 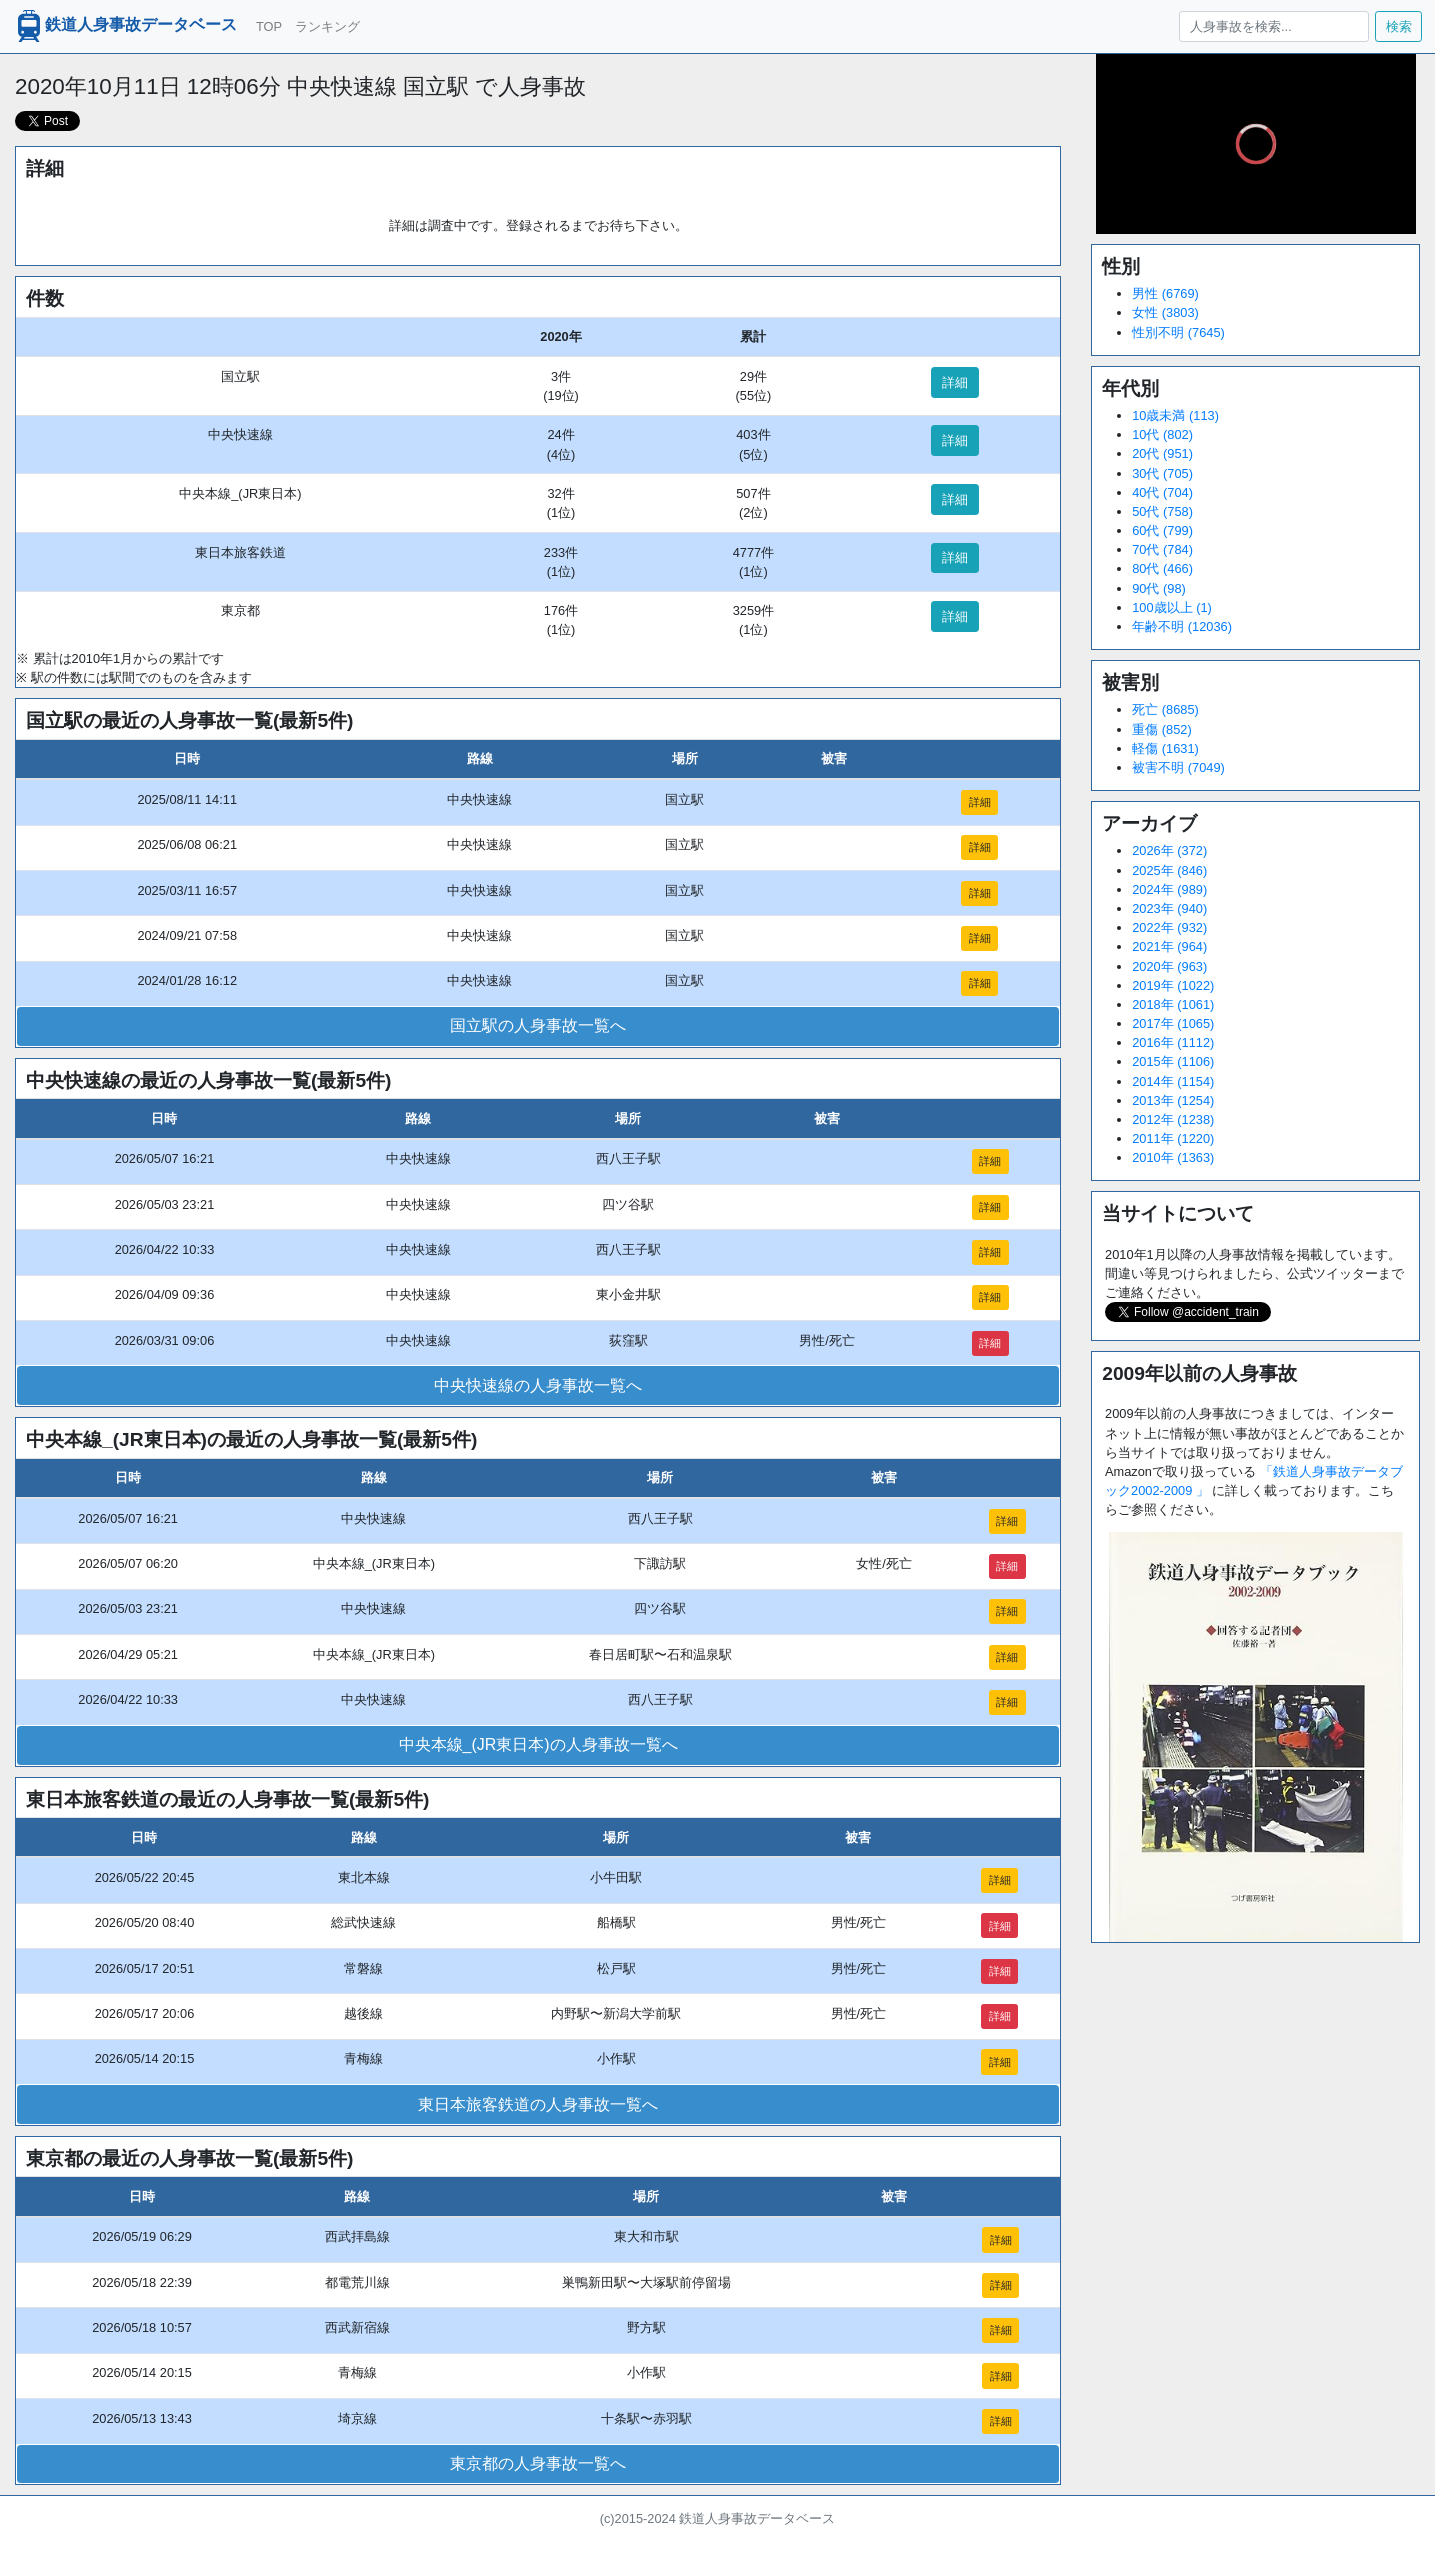 What do you see at coordinates (269, 26) in the screenshot?
I see `TOP` at bounding box center [269, 26].